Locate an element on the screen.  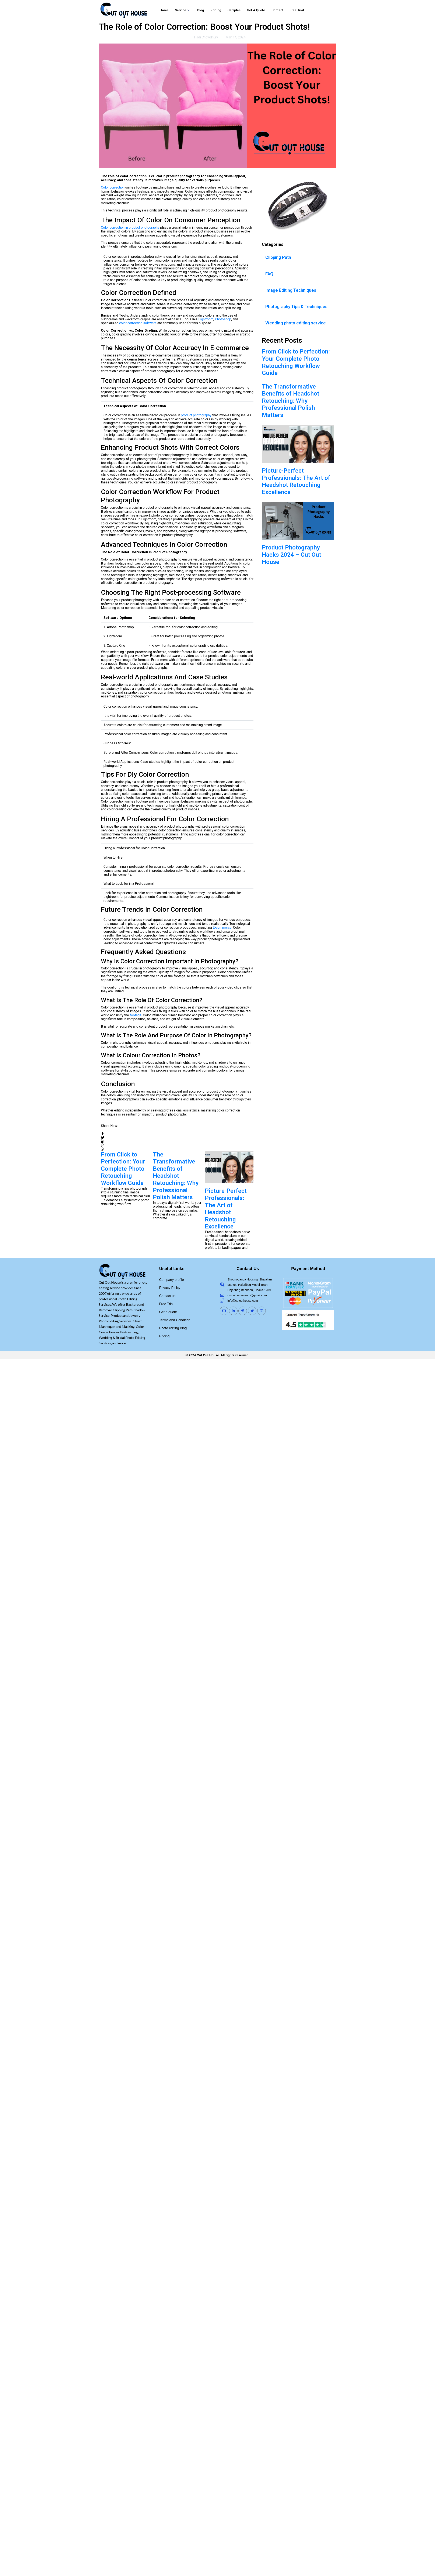
Blog is located at coordinates (200, 10).